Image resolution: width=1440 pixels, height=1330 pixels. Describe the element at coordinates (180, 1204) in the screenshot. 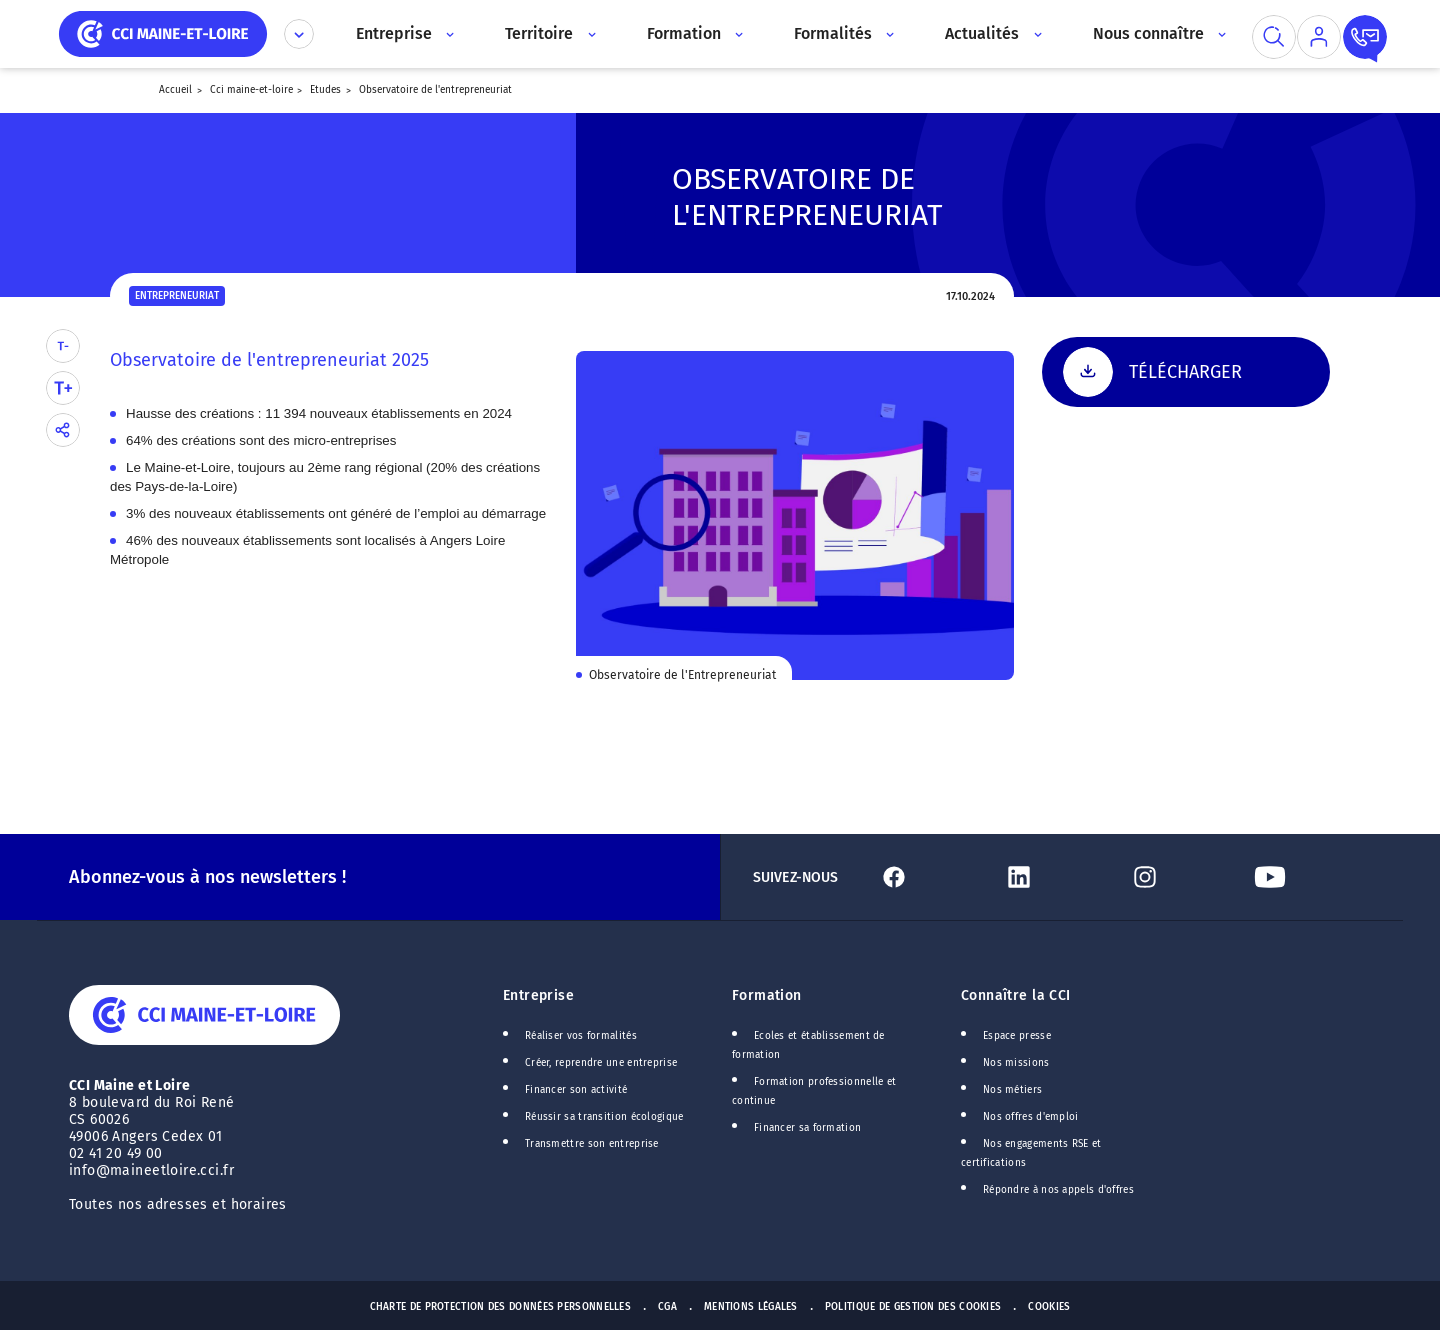

I see `Toutes nos adresses et horaires` at that location.